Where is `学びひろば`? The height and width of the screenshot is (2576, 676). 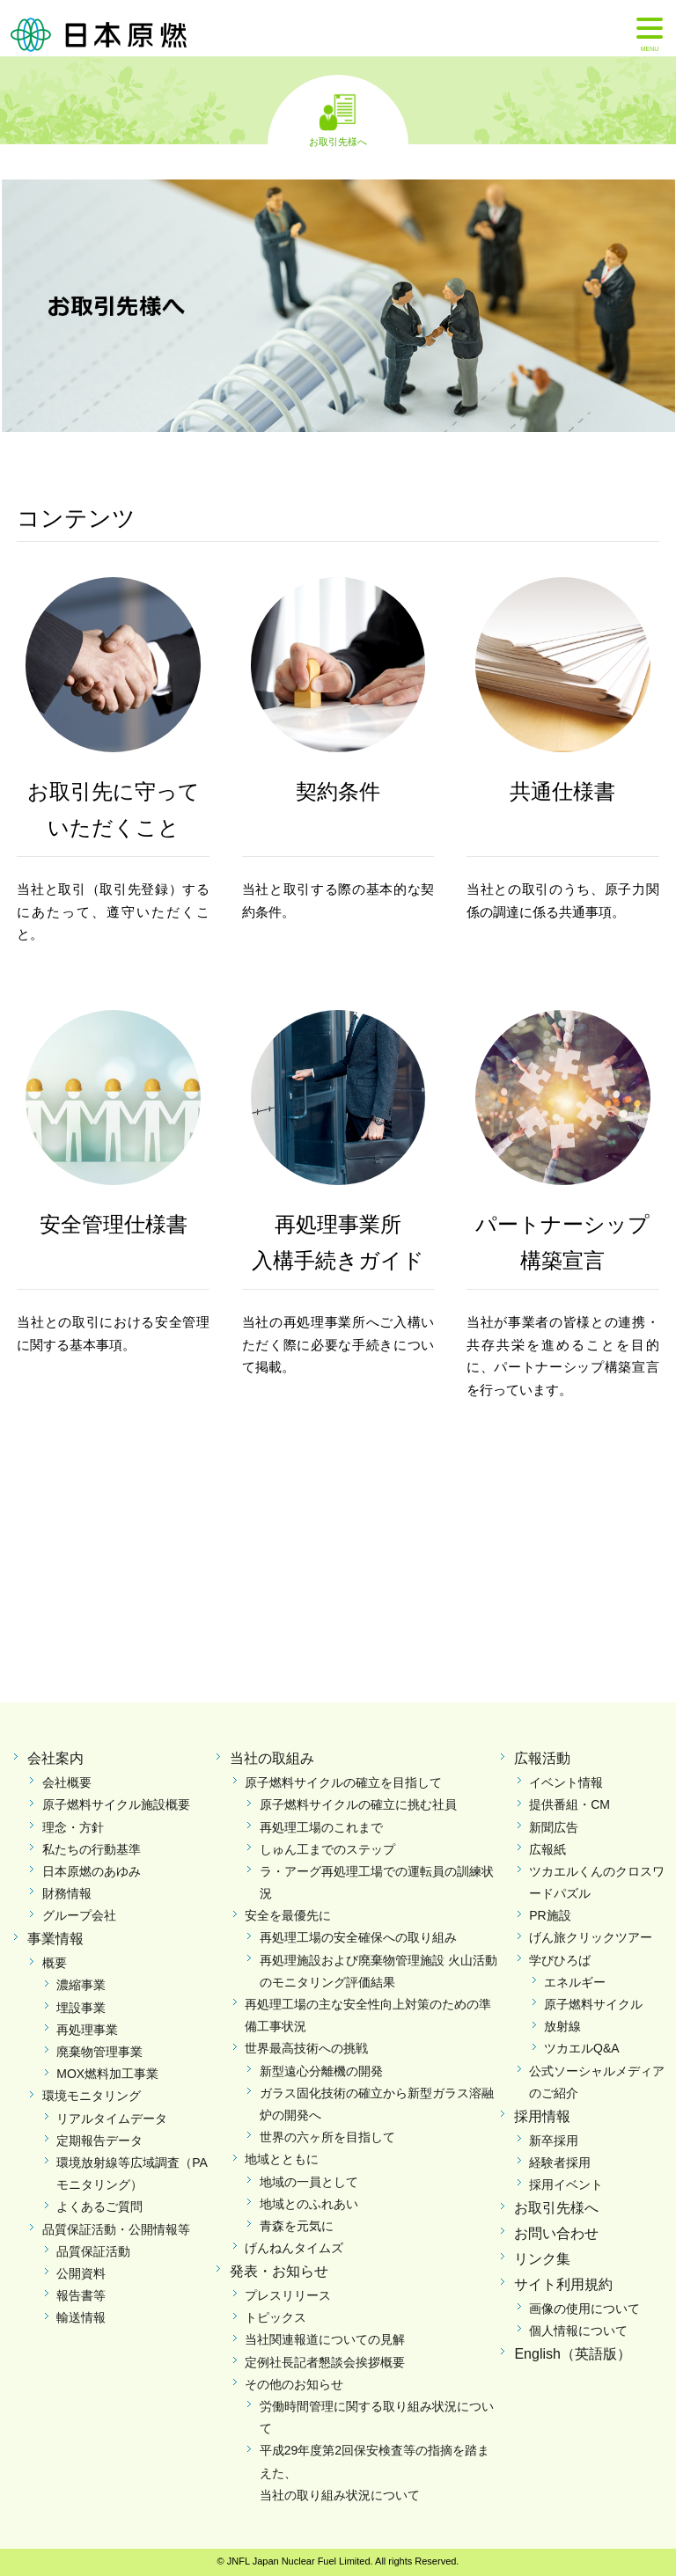
学びひろば is located at coordinates (560, 1960).